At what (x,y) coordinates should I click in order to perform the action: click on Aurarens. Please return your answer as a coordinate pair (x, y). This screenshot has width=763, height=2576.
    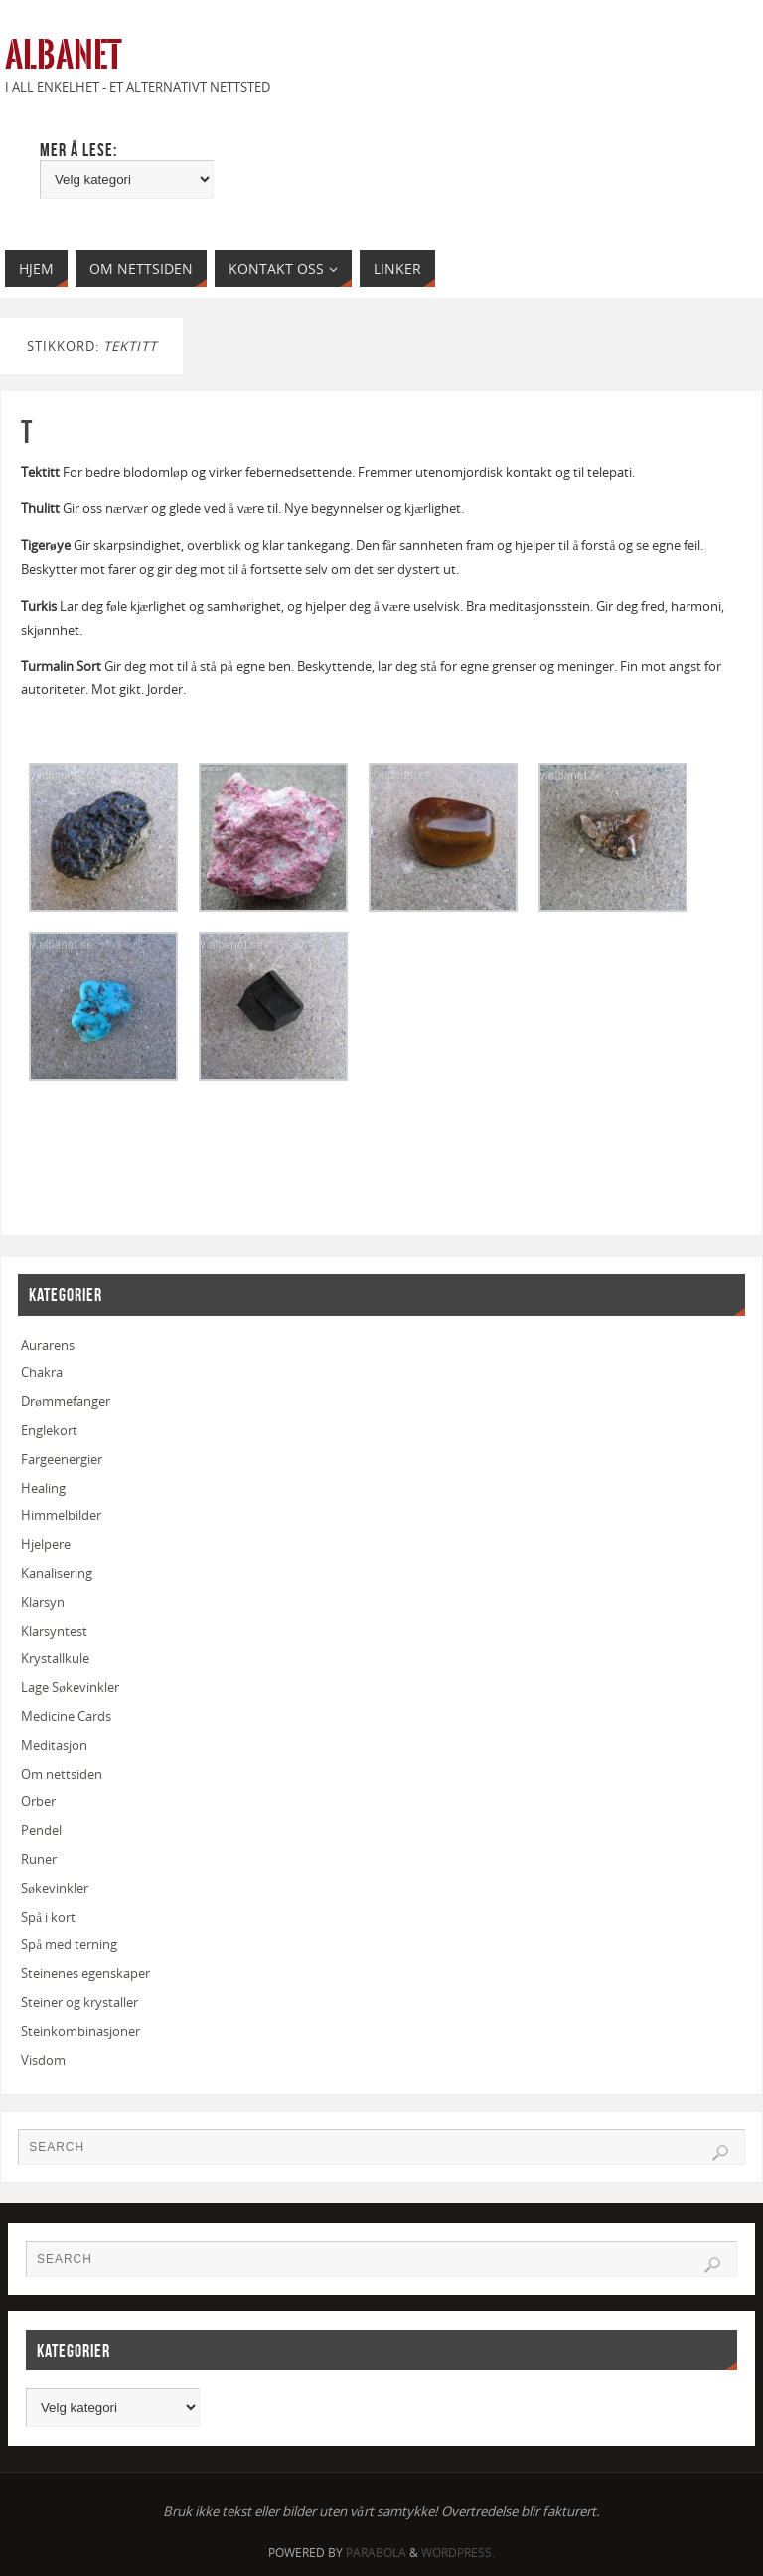
    Looking at the image, I should click on (48, 1345).